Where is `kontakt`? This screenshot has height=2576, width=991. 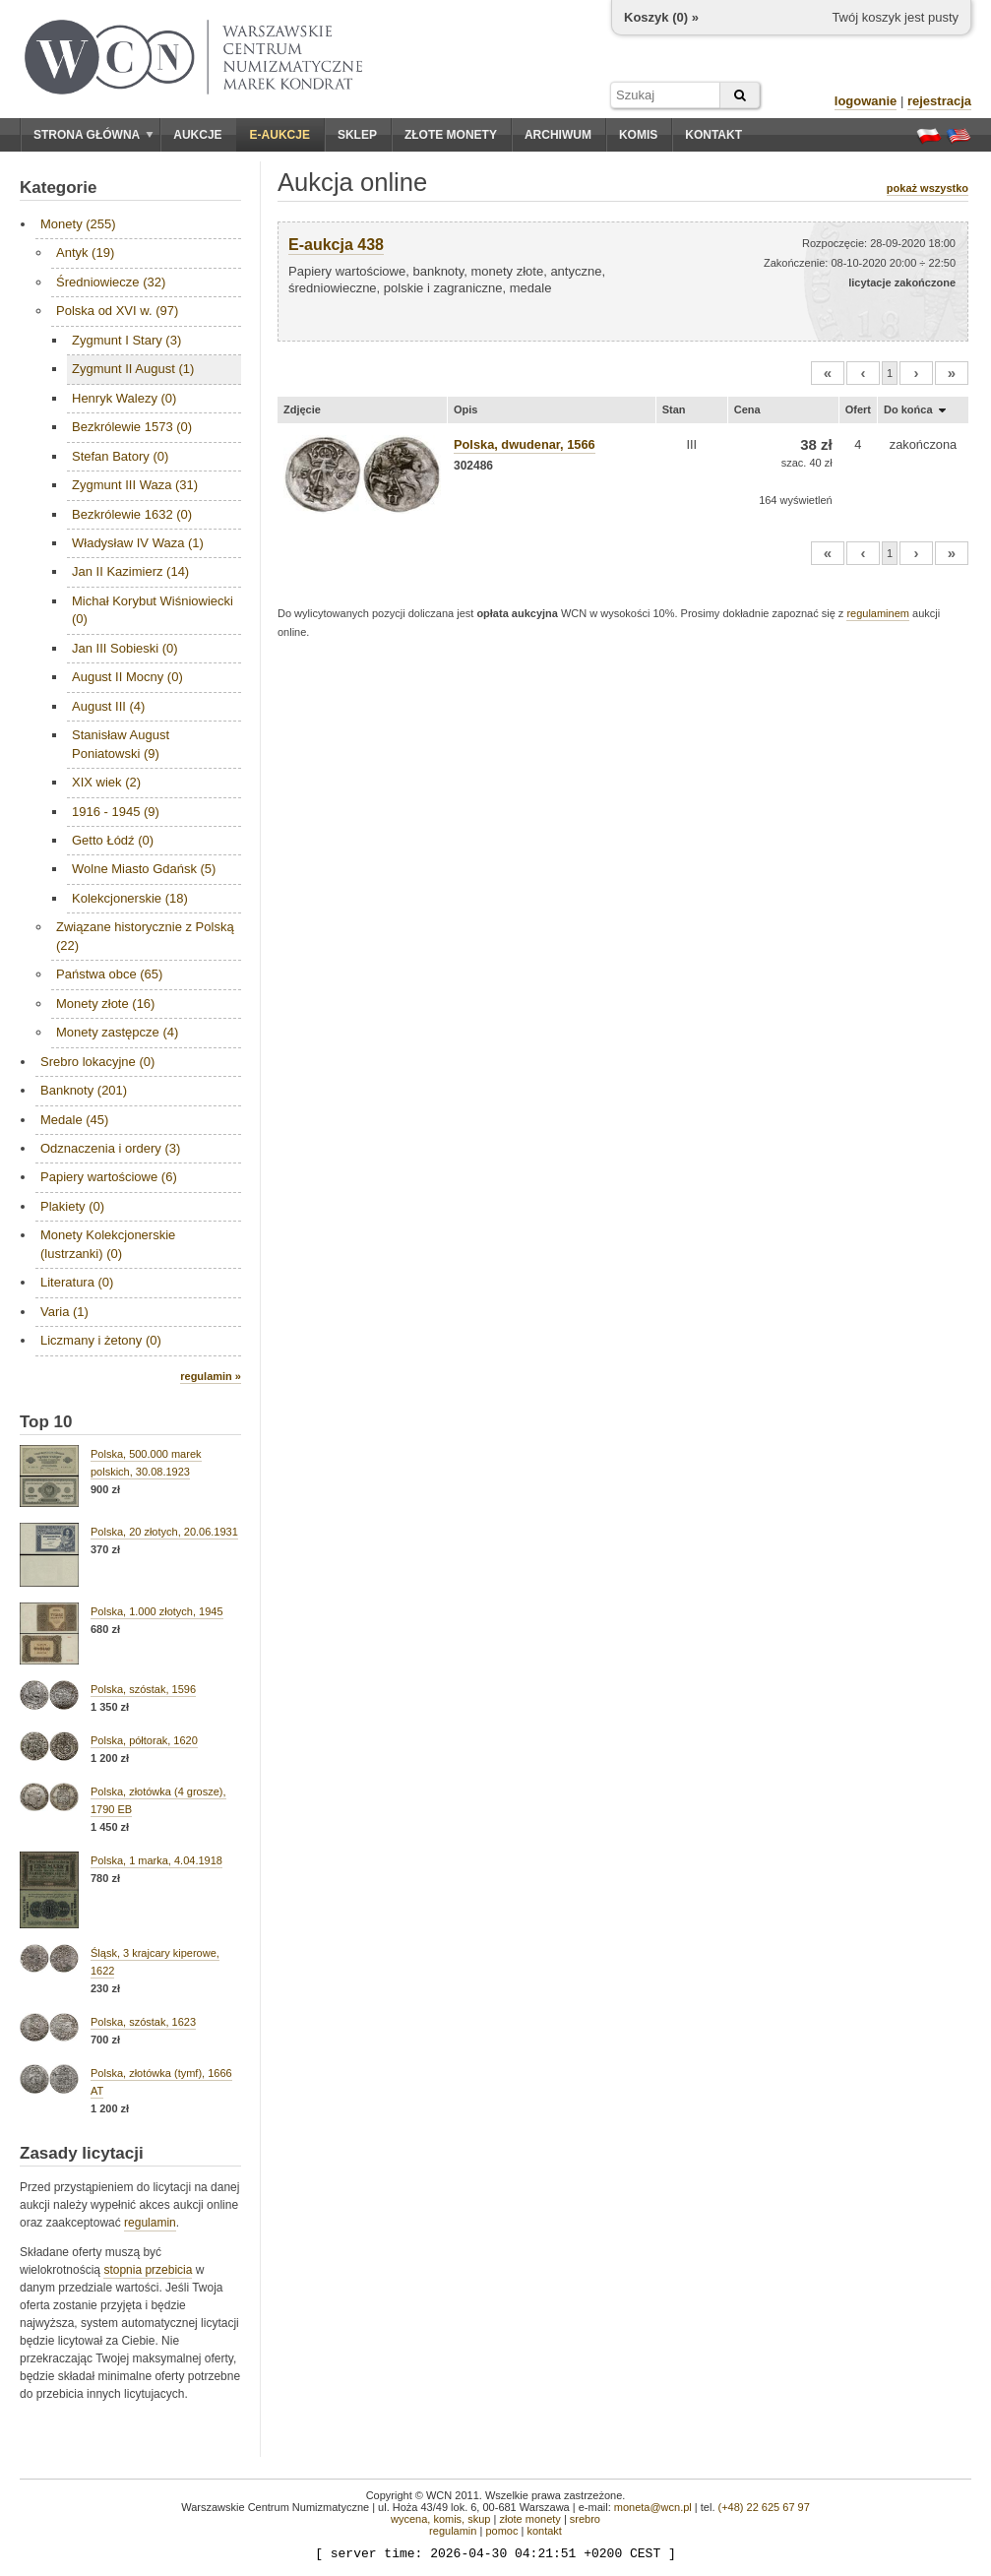
kontakt is located at coordinates (543, 2531).